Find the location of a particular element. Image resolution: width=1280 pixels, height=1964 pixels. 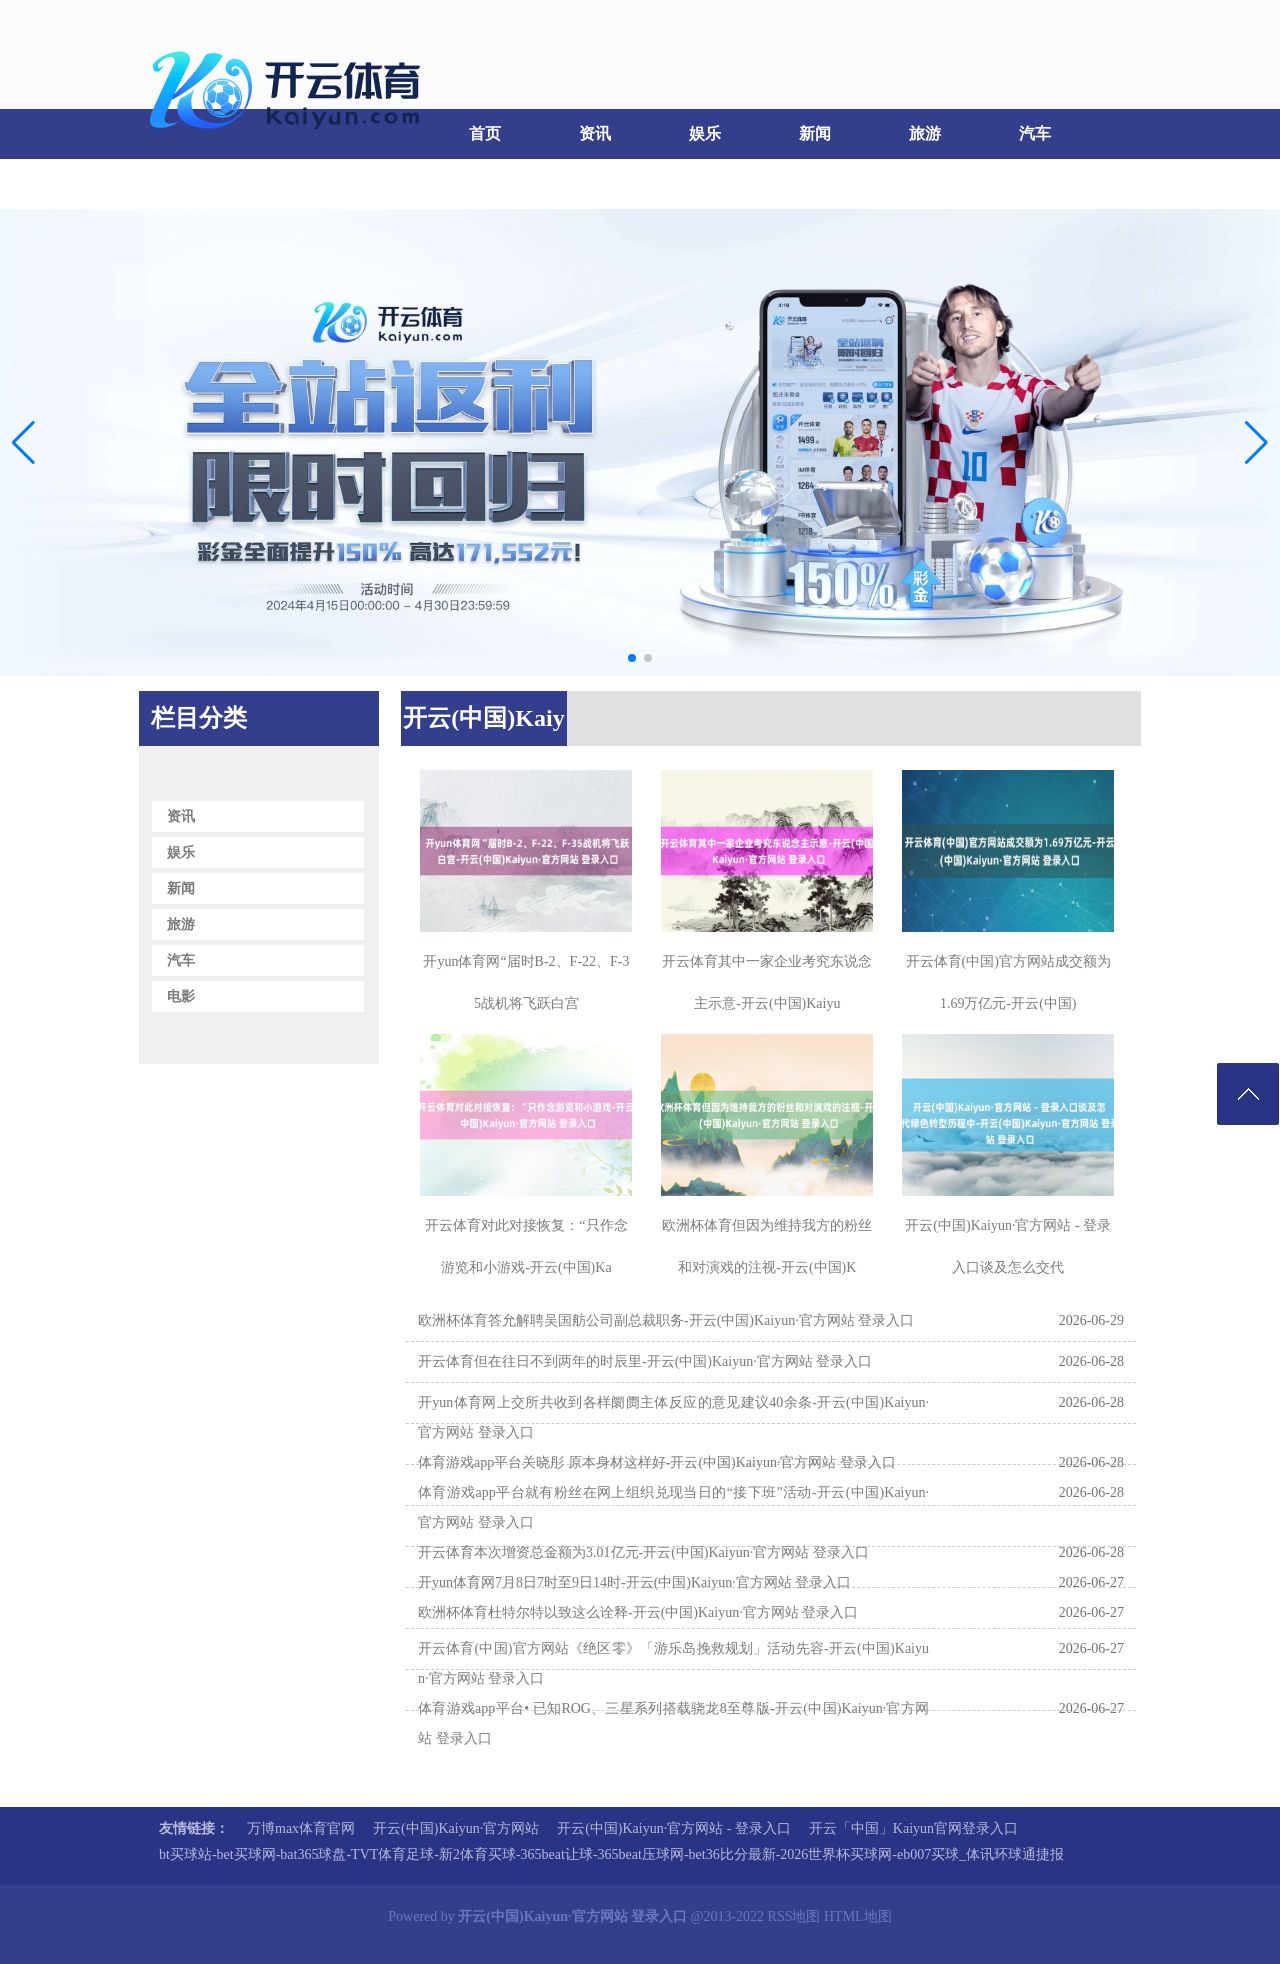

HTML地图 is located at coordinates (858, 1916).